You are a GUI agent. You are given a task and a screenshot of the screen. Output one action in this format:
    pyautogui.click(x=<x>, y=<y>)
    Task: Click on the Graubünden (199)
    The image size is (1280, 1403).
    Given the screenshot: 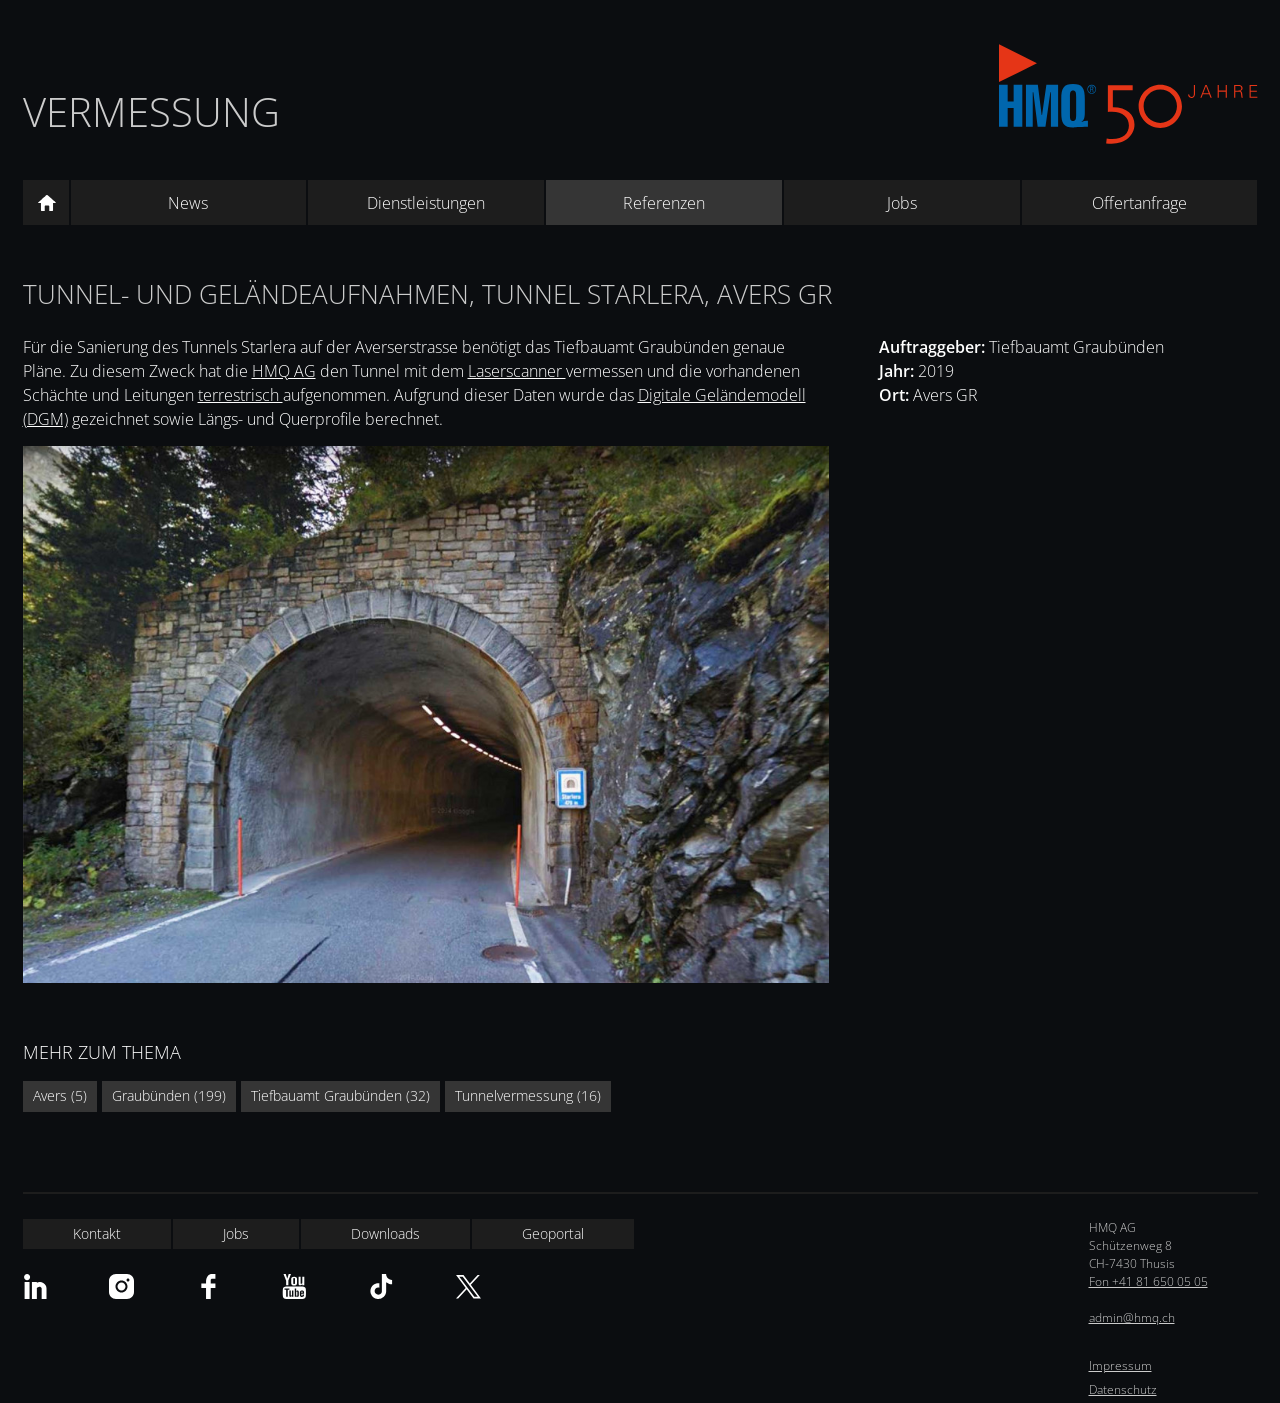 What is the action you would take?
    pyautogui.click(x=169, y=1095)
    